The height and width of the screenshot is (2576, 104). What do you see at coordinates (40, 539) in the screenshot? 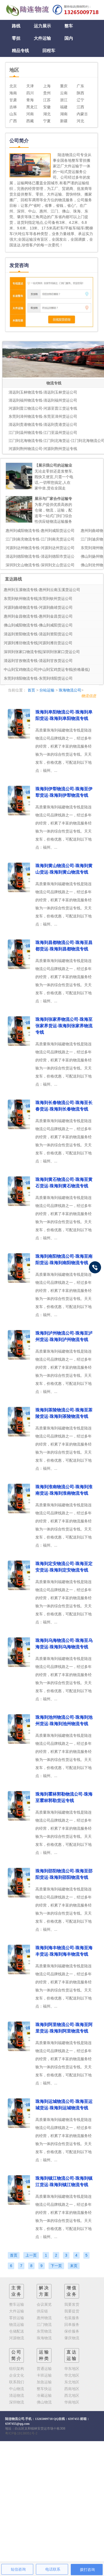
I see `江门到南充物流专线-江门到南充货运公司` at bounding box center [40, 539].